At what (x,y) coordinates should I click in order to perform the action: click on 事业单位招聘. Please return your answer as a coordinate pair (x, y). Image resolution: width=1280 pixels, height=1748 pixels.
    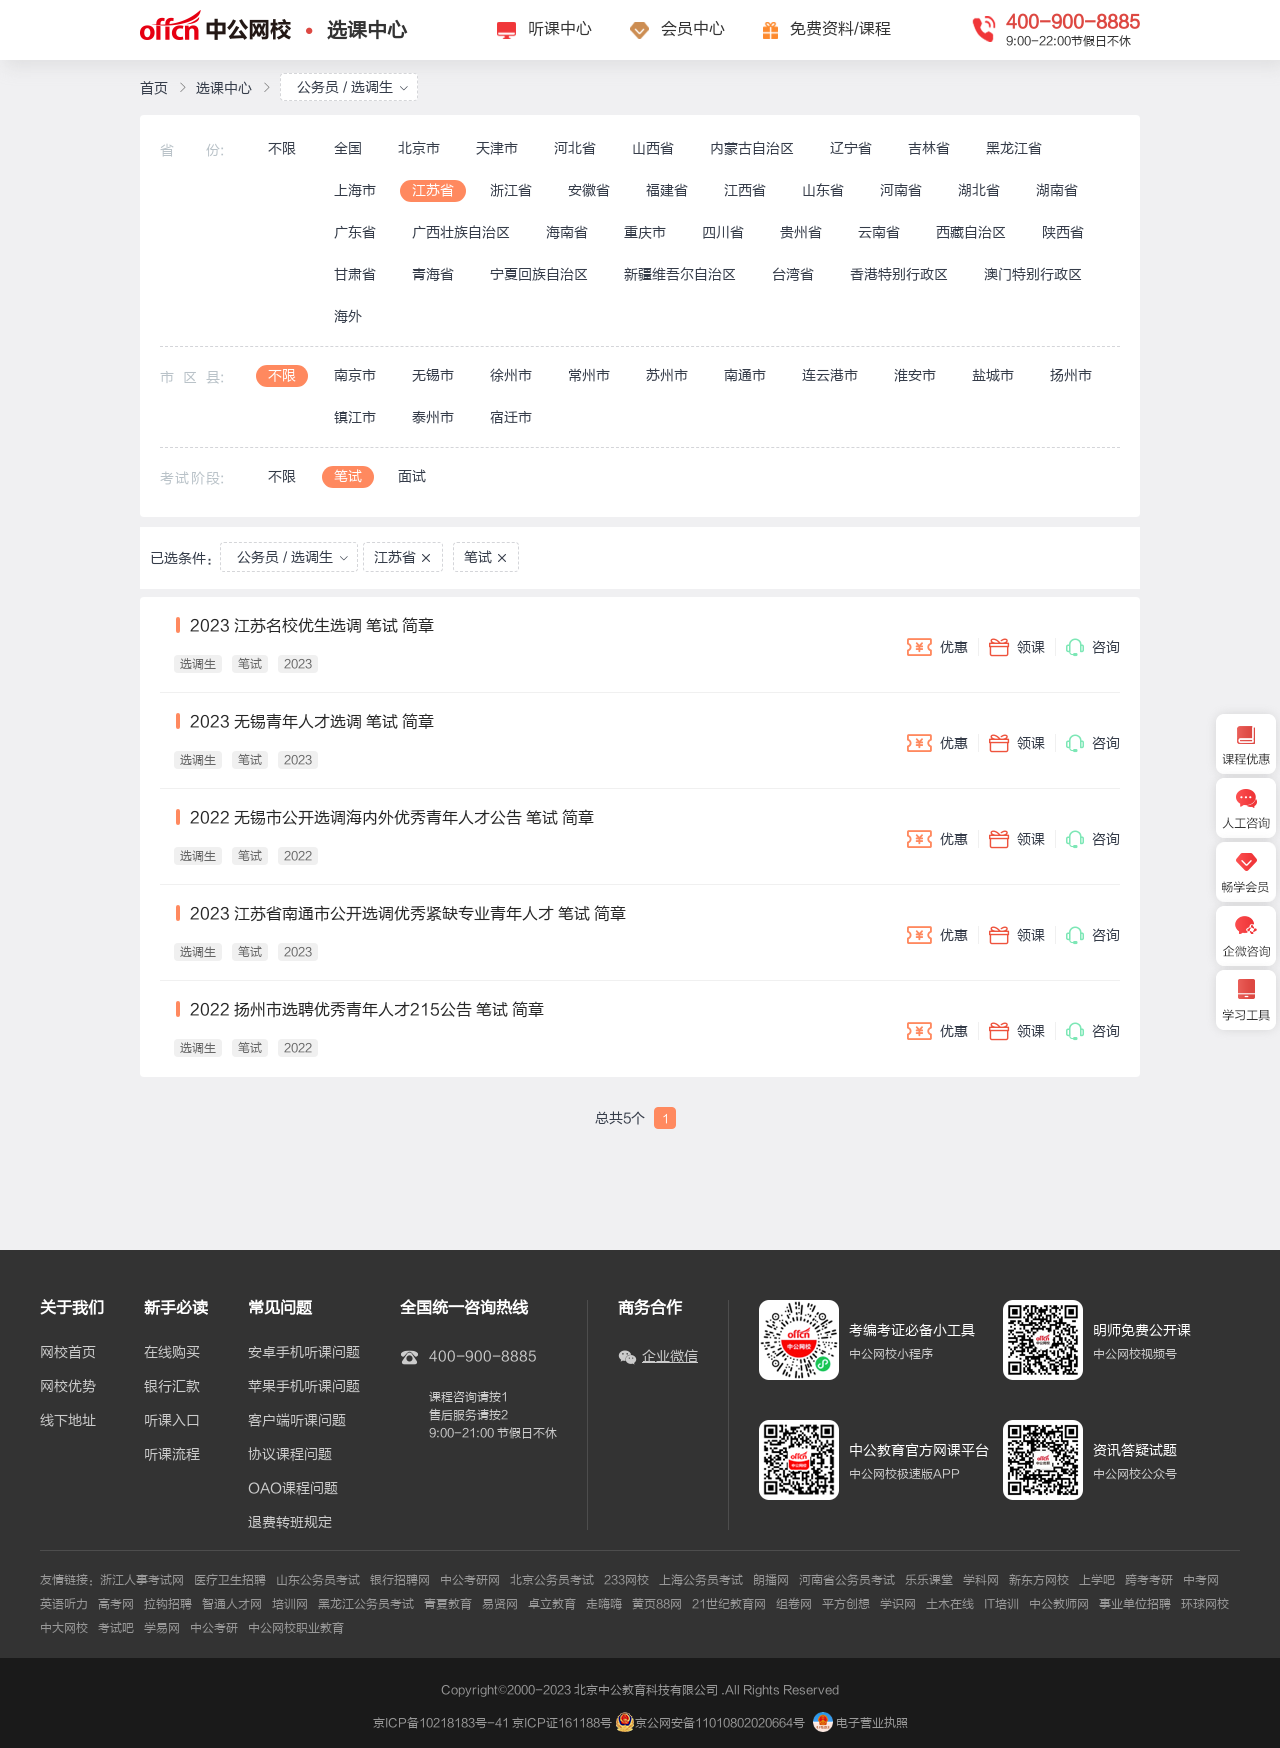
    Looking at the image, I should click on (1135, 1604).